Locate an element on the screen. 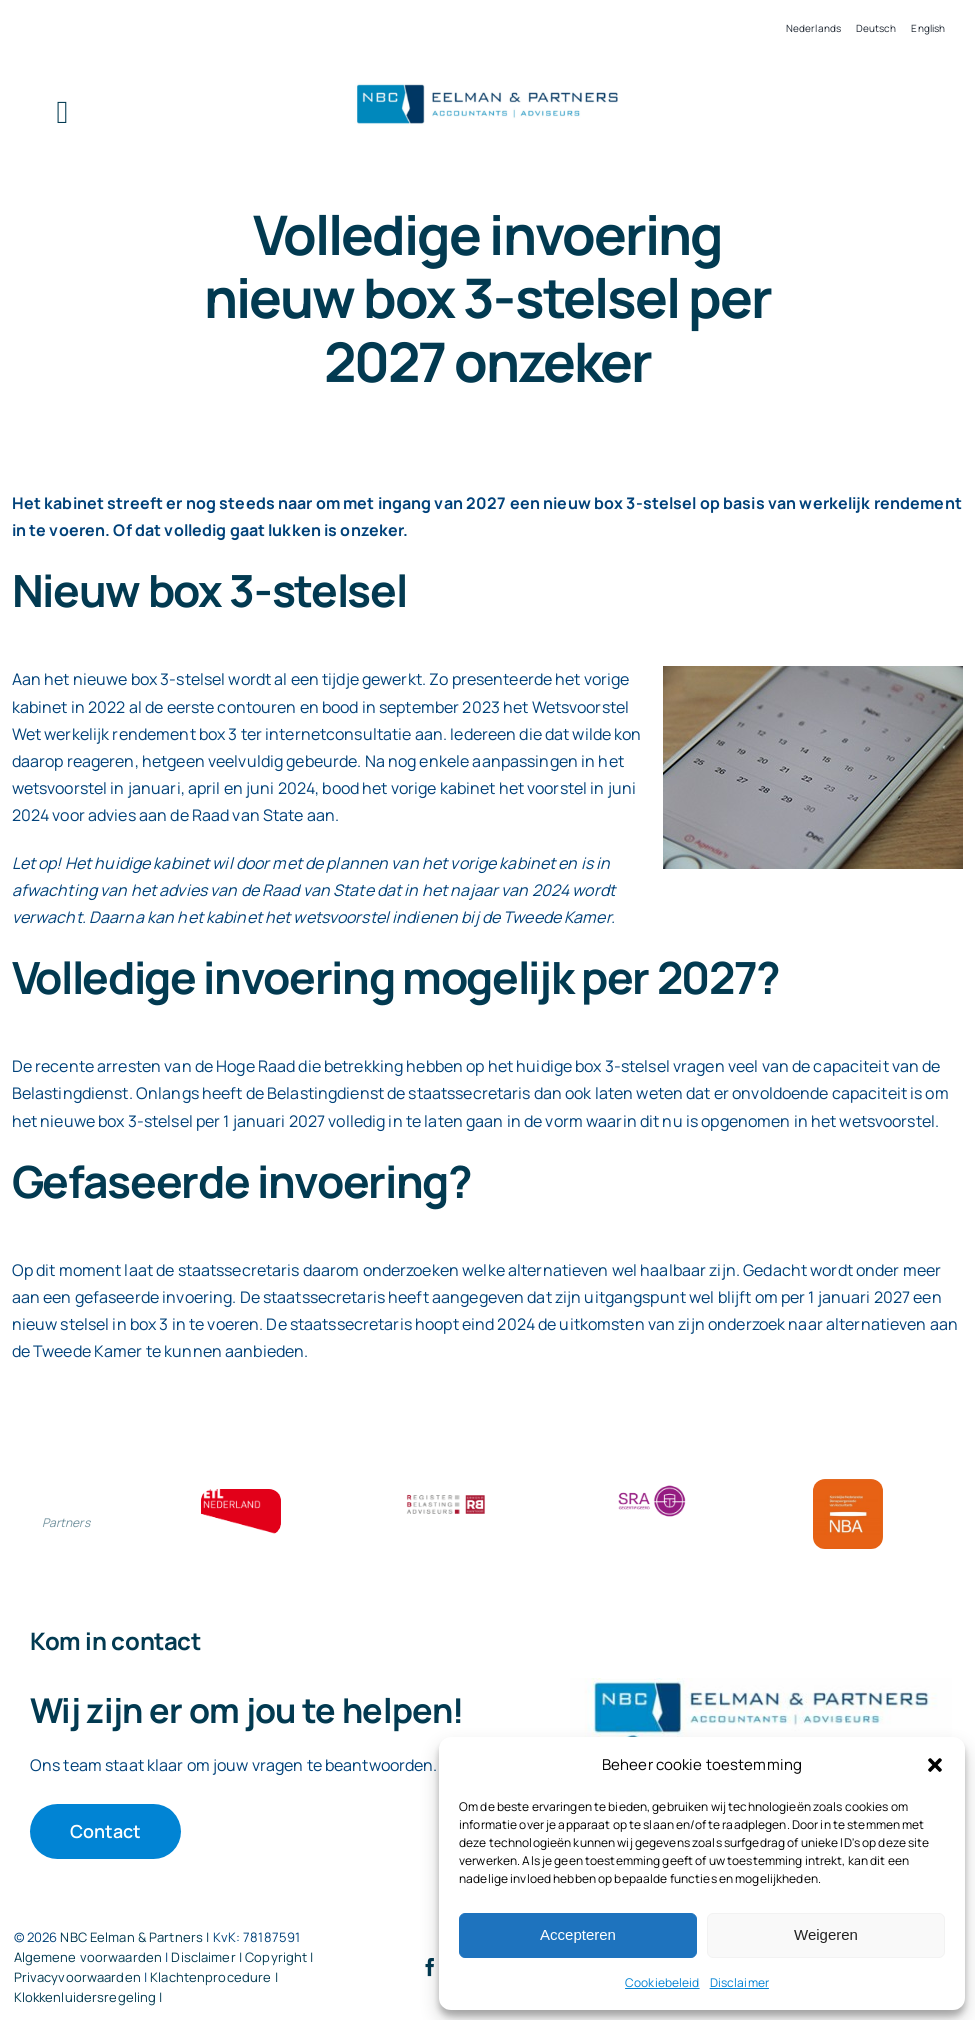 The image size is (975, 2020). Klachtenprocedure | is located at coordinates (213, 1977).